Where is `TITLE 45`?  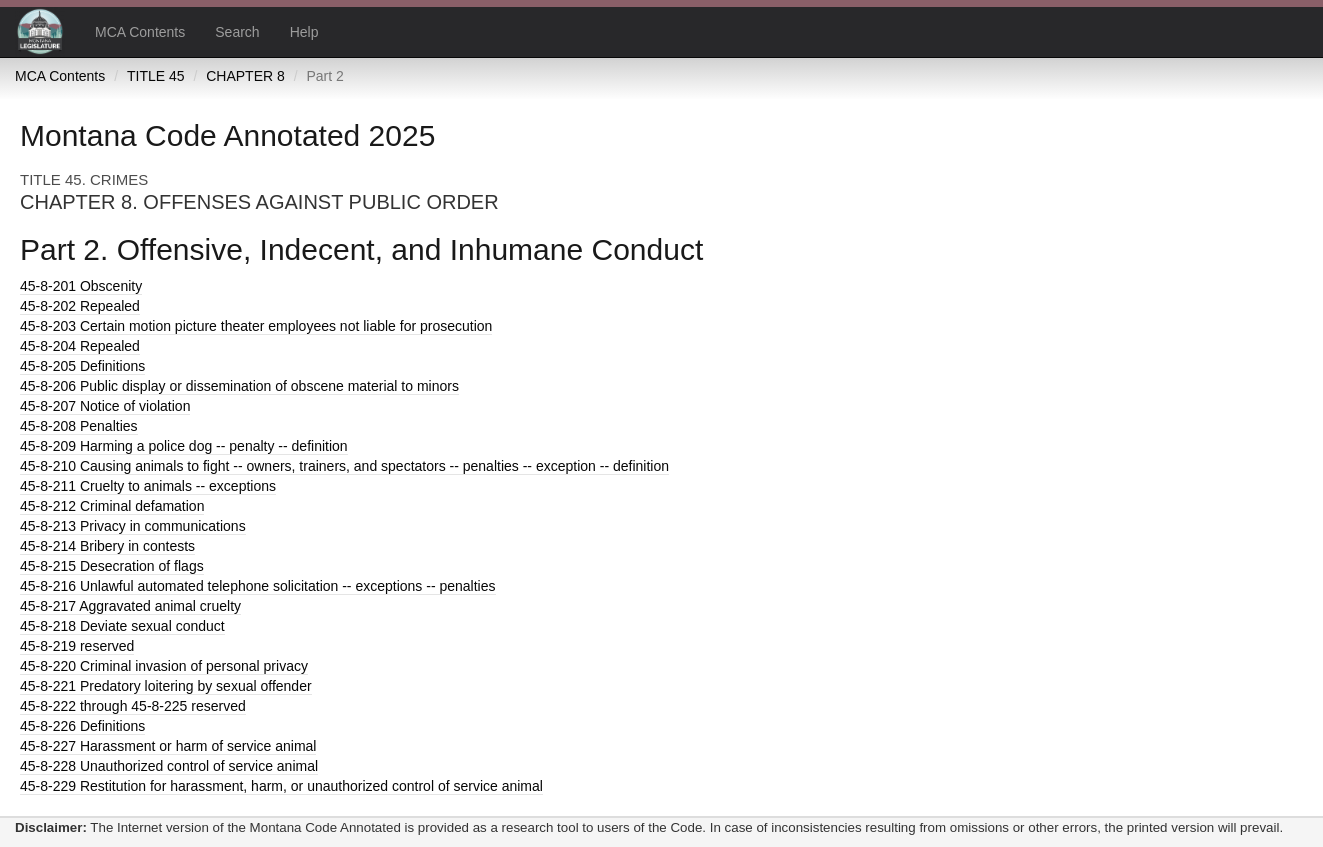 TITLE 45 is located at coordinates (156, 76).